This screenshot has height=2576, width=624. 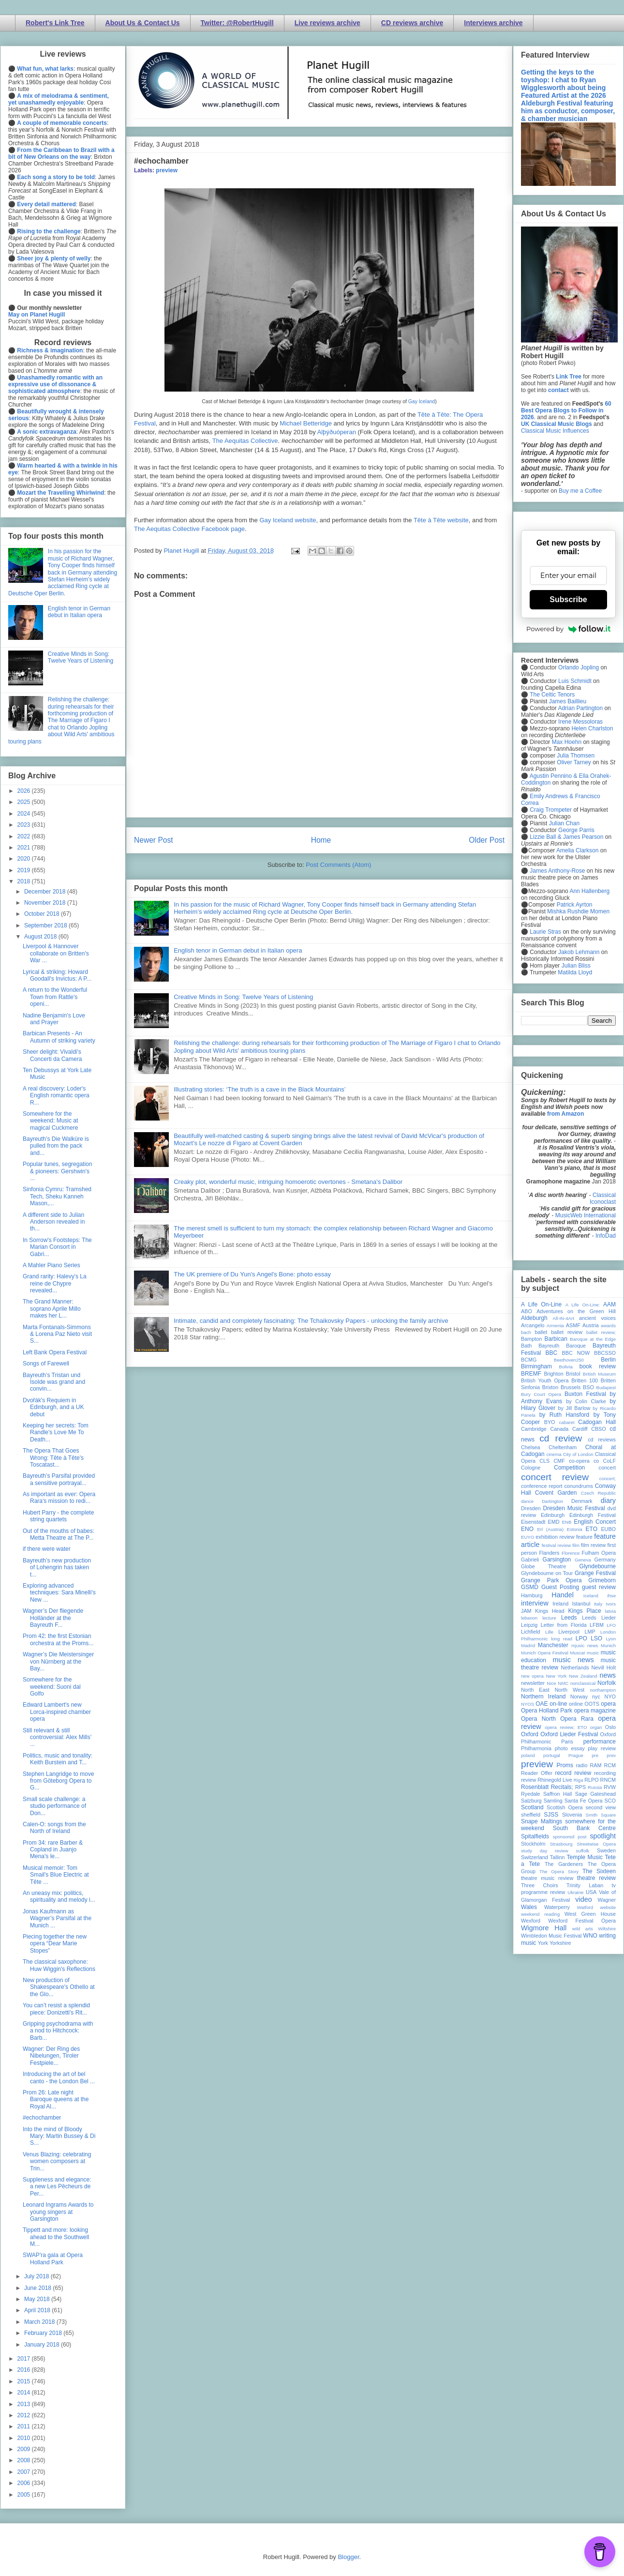 I want to click on NYO, so click(x=610, y=1696).